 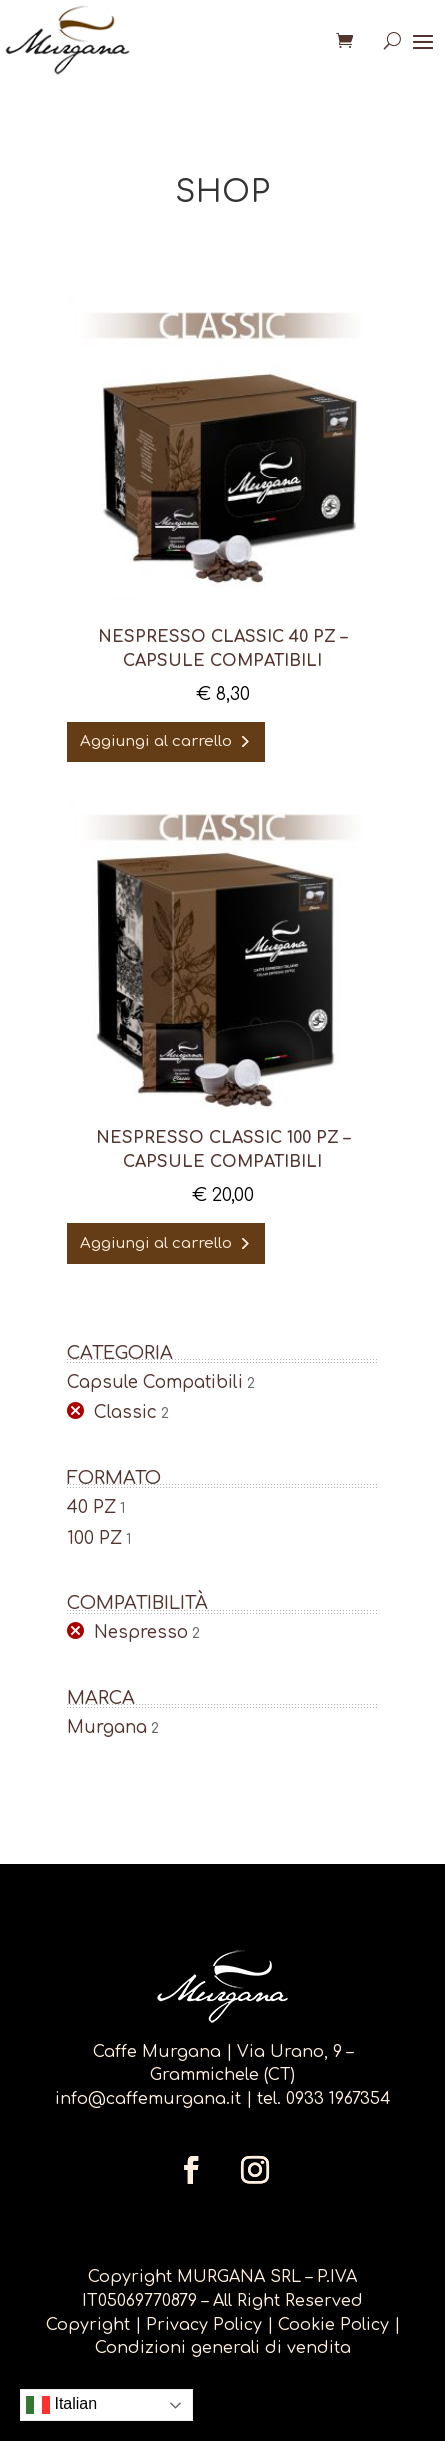 What do you see at coordinates (107, 1727) in the screenshot?
I see `Murgana` at bounding box center [107, 1727].